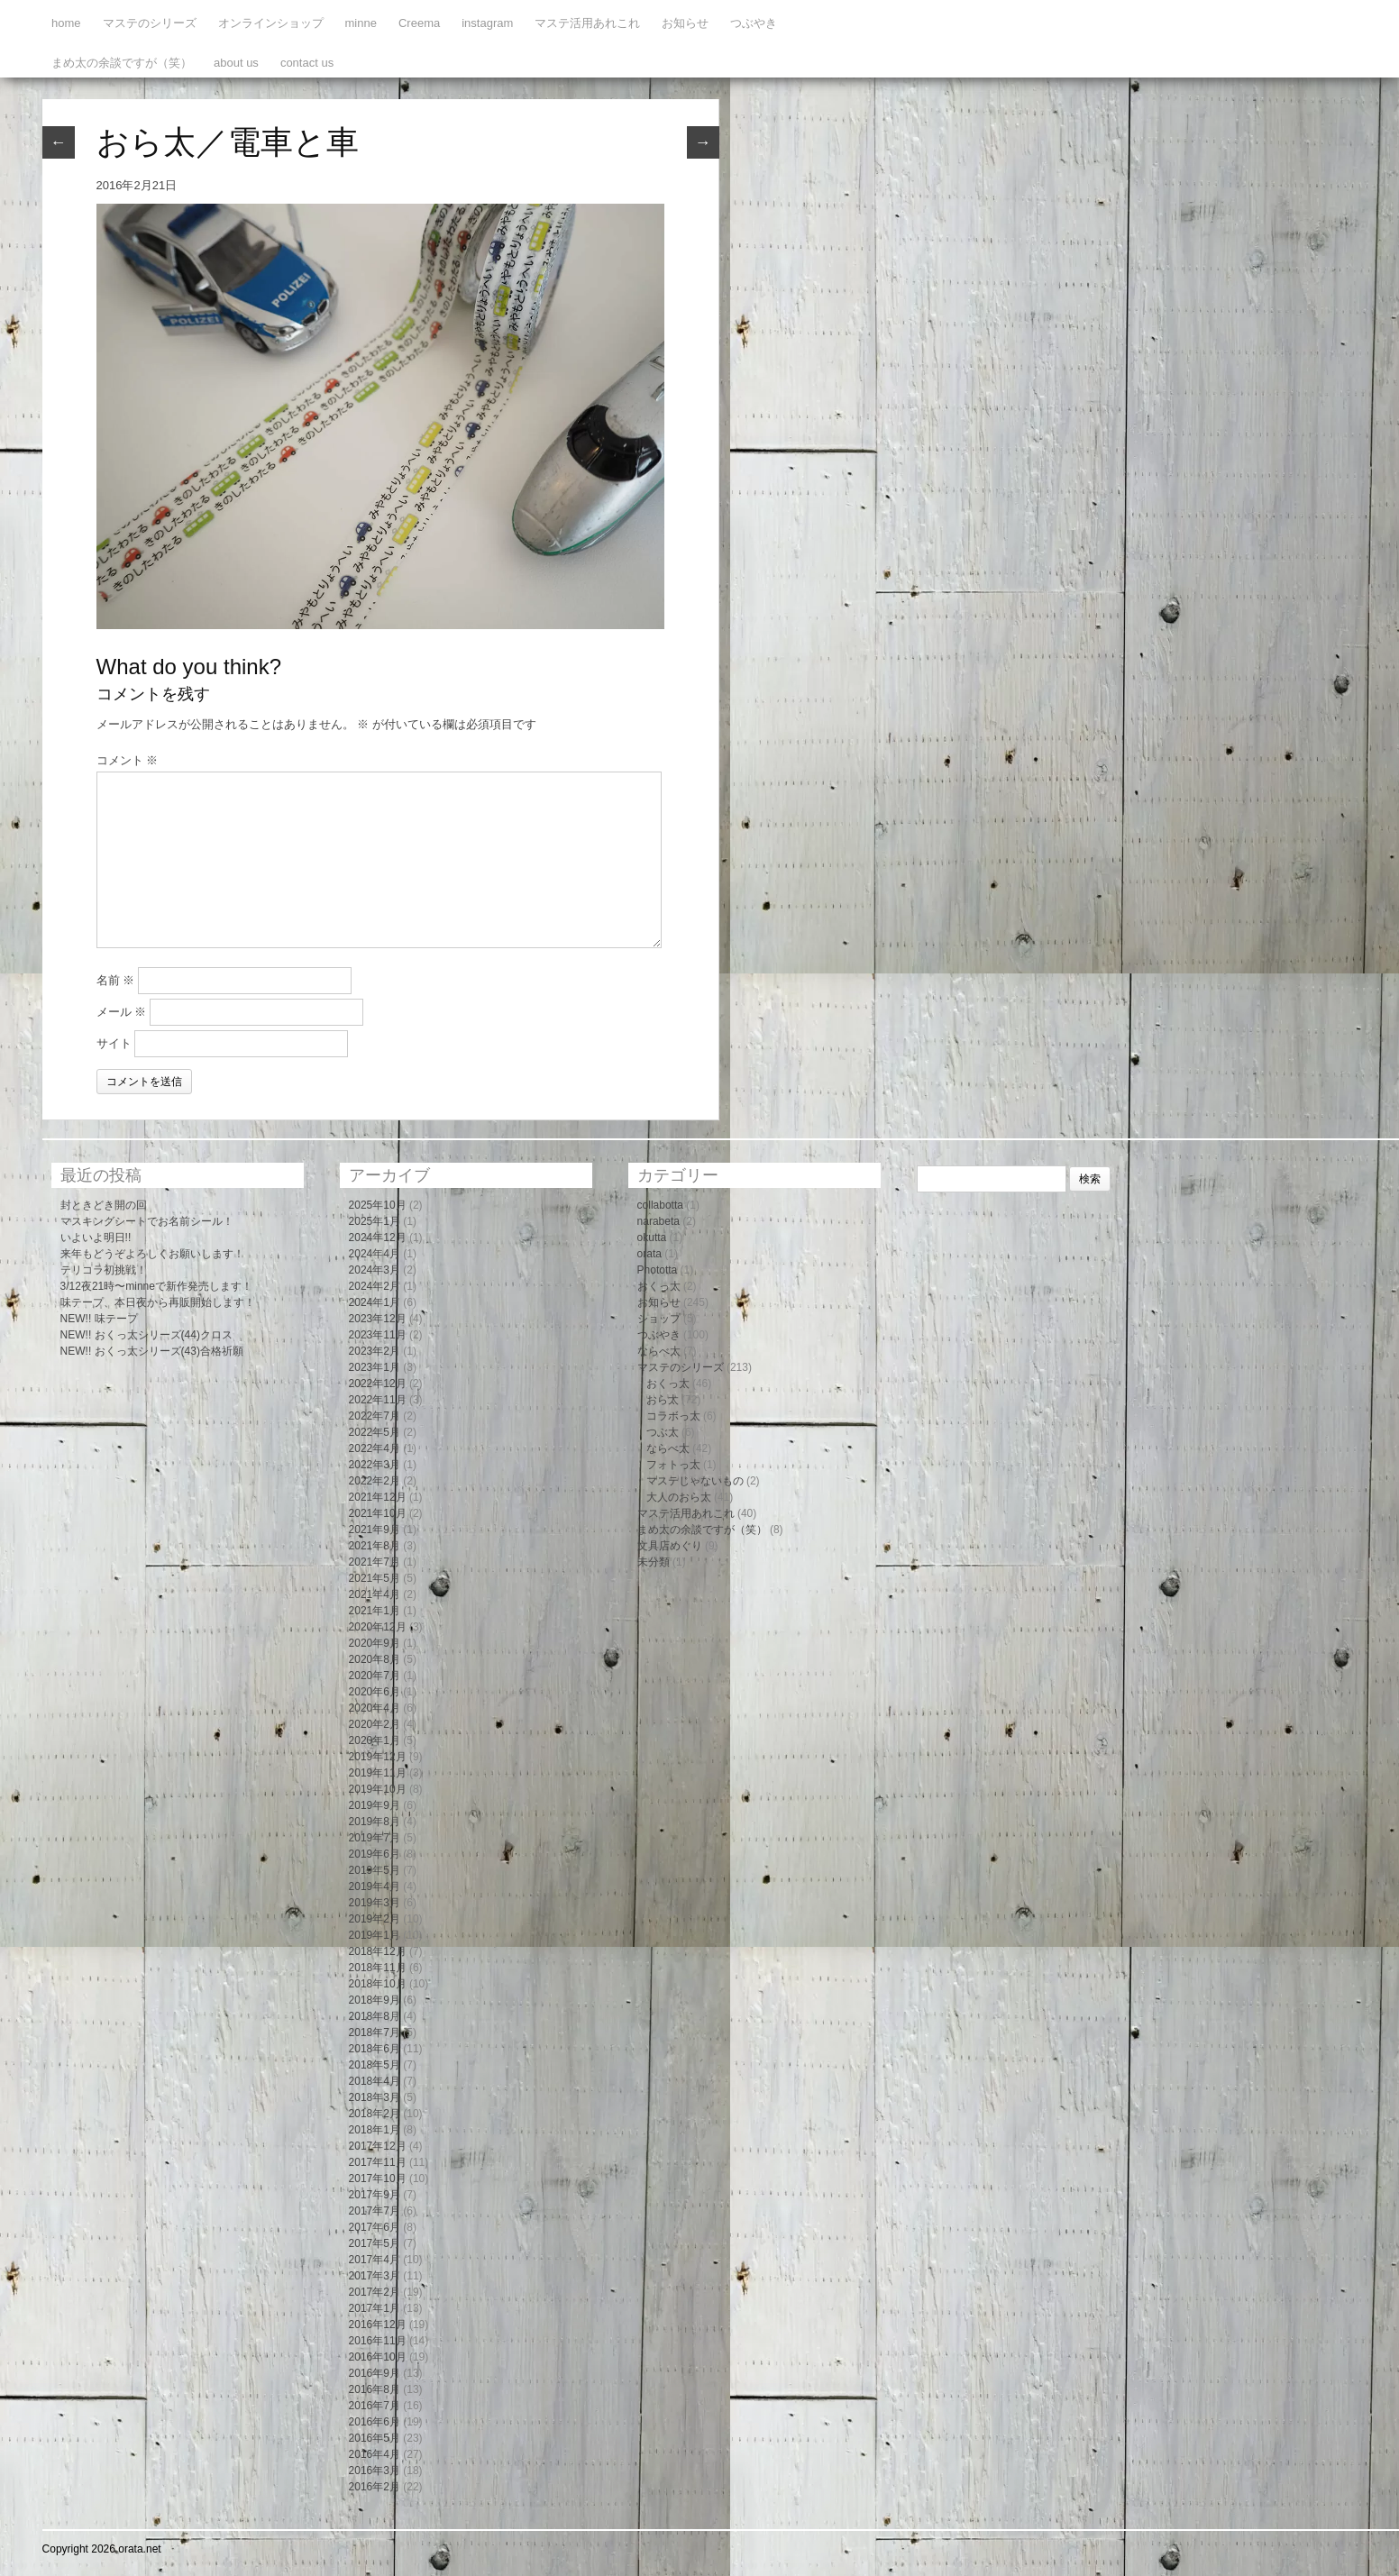  Describe the element at coordinates (660, 1205) in the screenshot. I see `collabotta` at that location.